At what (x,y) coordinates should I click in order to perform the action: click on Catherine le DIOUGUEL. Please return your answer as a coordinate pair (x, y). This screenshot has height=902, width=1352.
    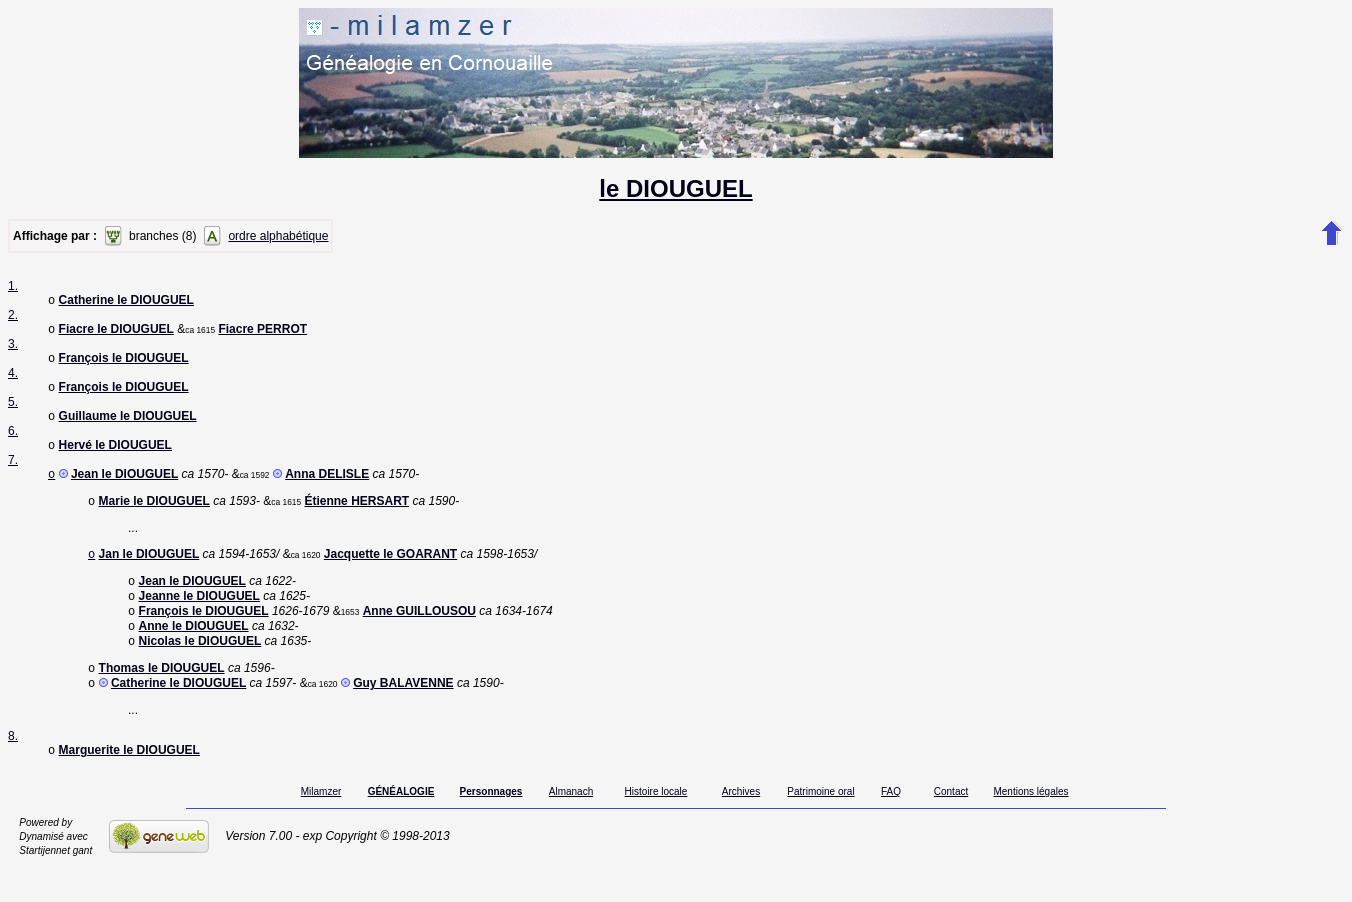
    Looking at the image, I should click on (126, 302).